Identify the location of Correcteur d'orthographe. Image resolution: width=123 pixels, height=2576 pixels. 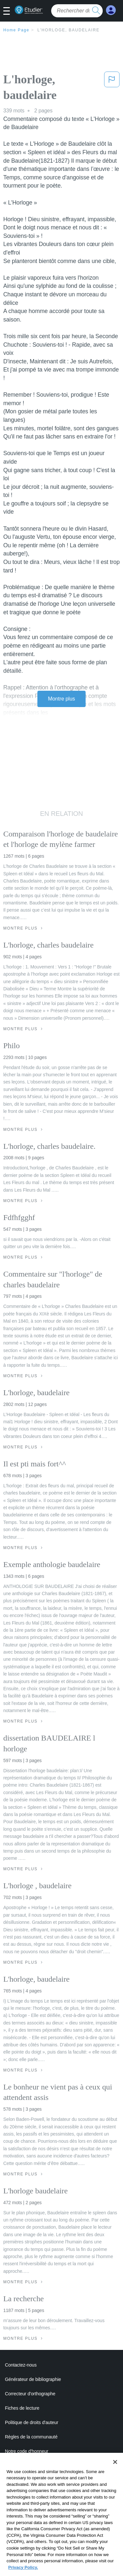
(30, 2393).